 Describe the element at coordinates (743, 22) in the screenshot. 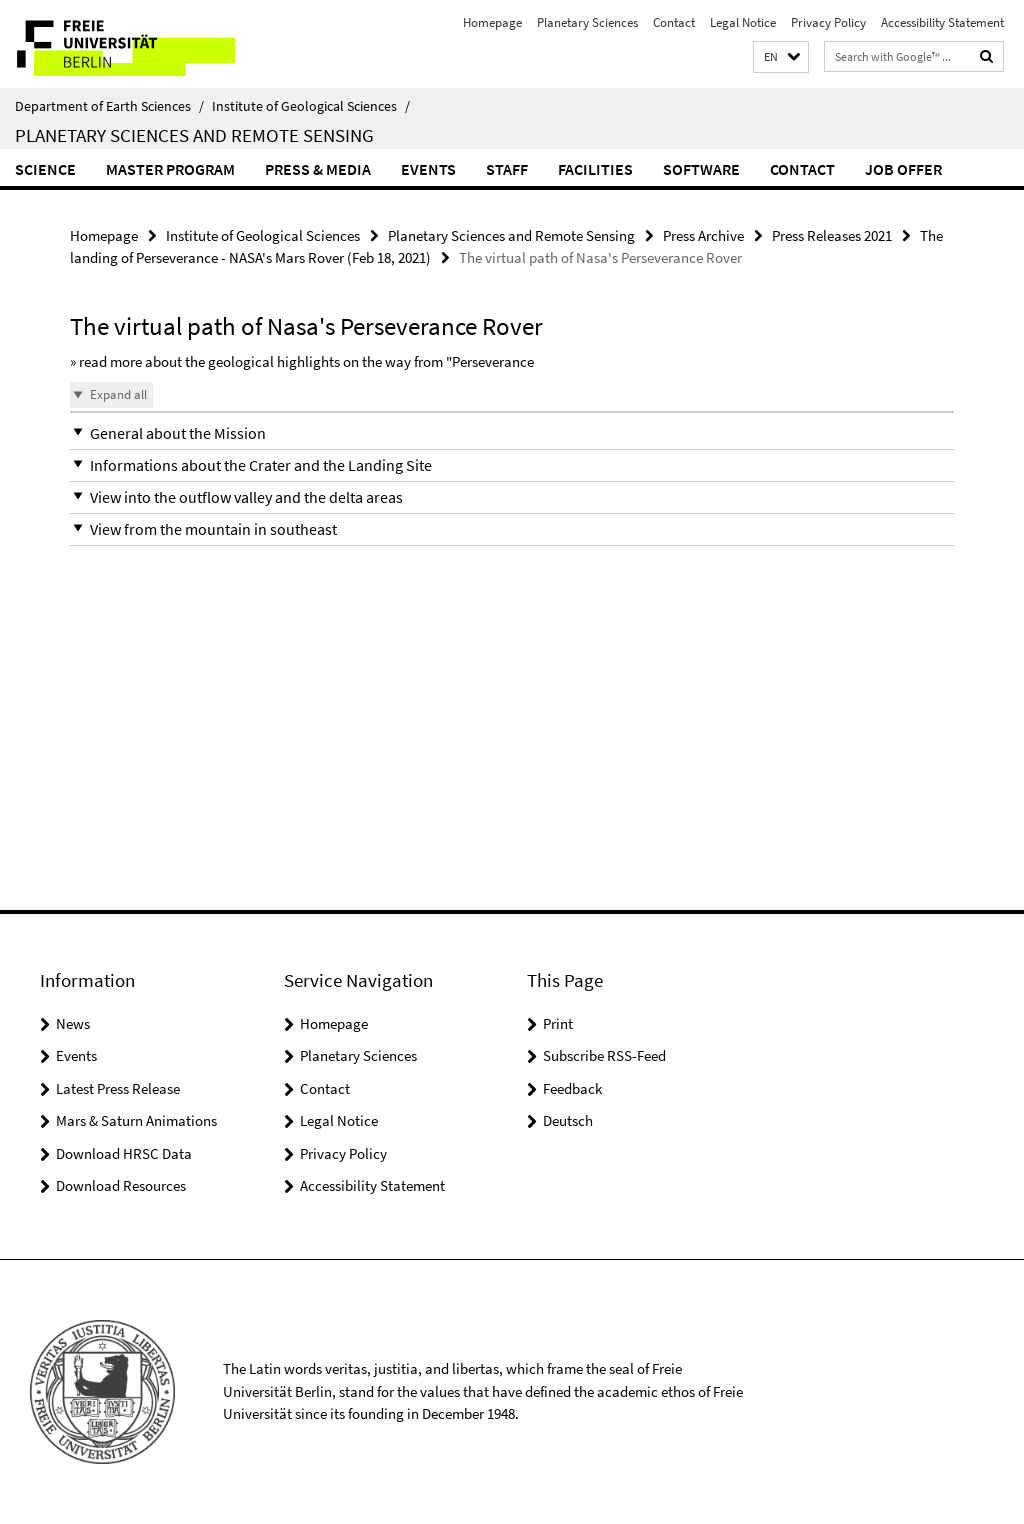

I see `Legal Notice` at that location.